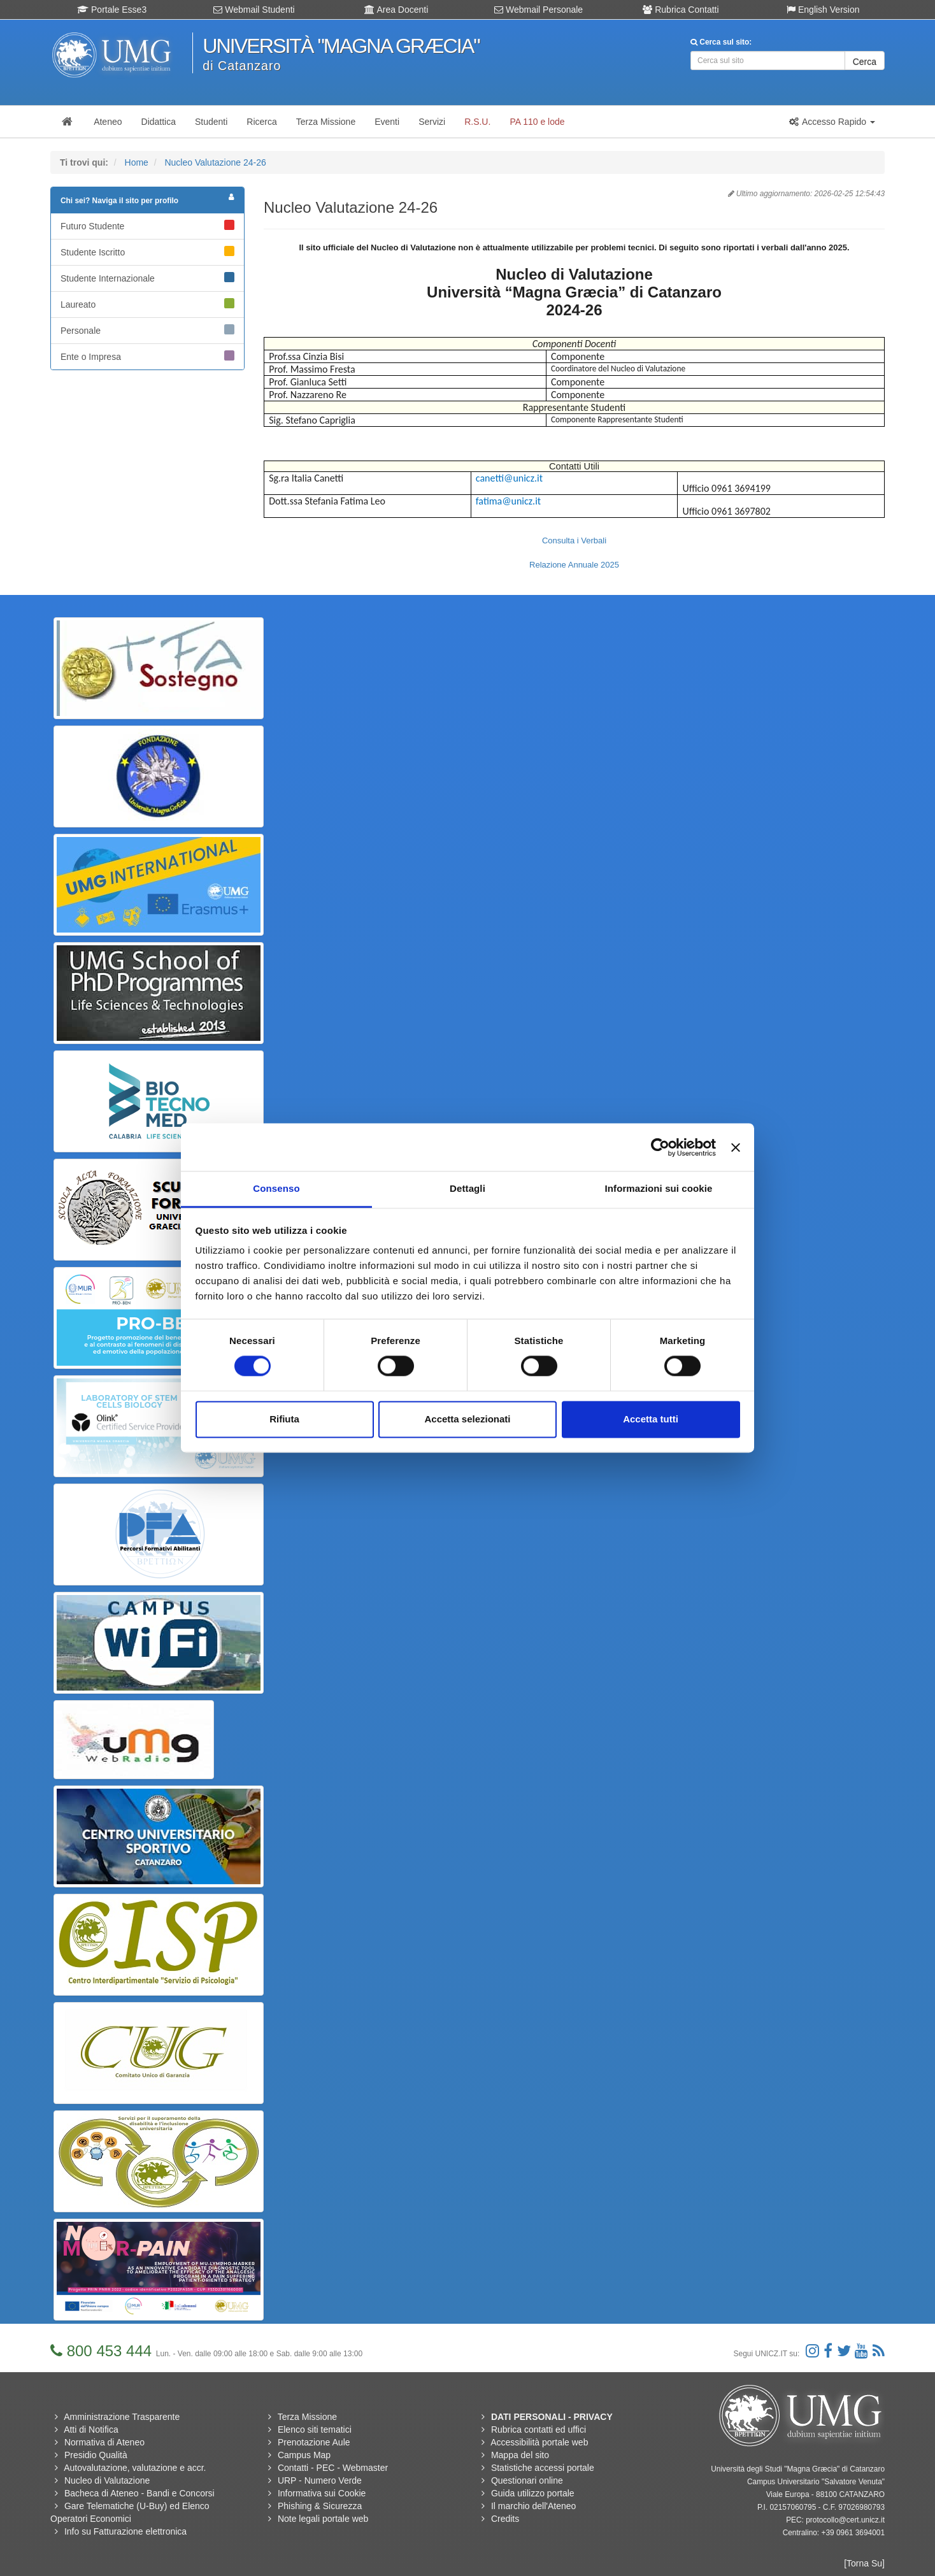 The width and height of the screenshot is (935, 2576). What do you see at coordinates (832, 122) in the screenshot?
I see `[button]` at bounding box center [832, 122].